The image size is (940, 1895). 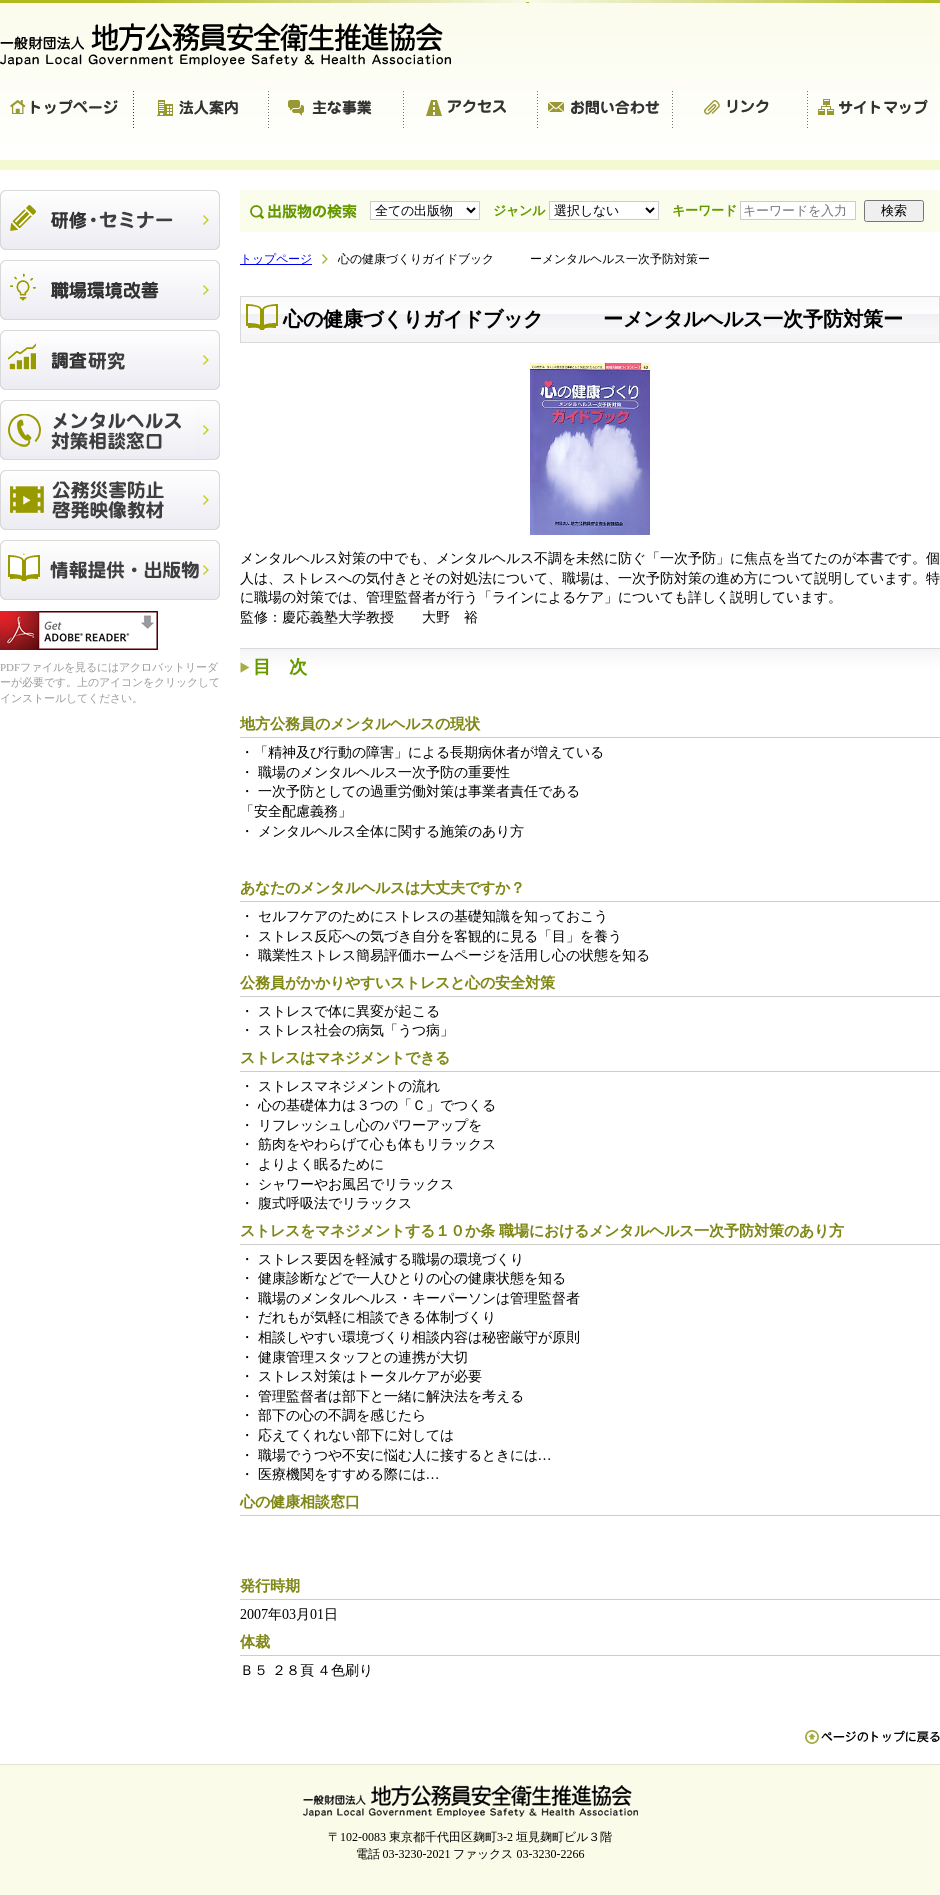 I want to click on 主な事業, so click(x=336, y=110).